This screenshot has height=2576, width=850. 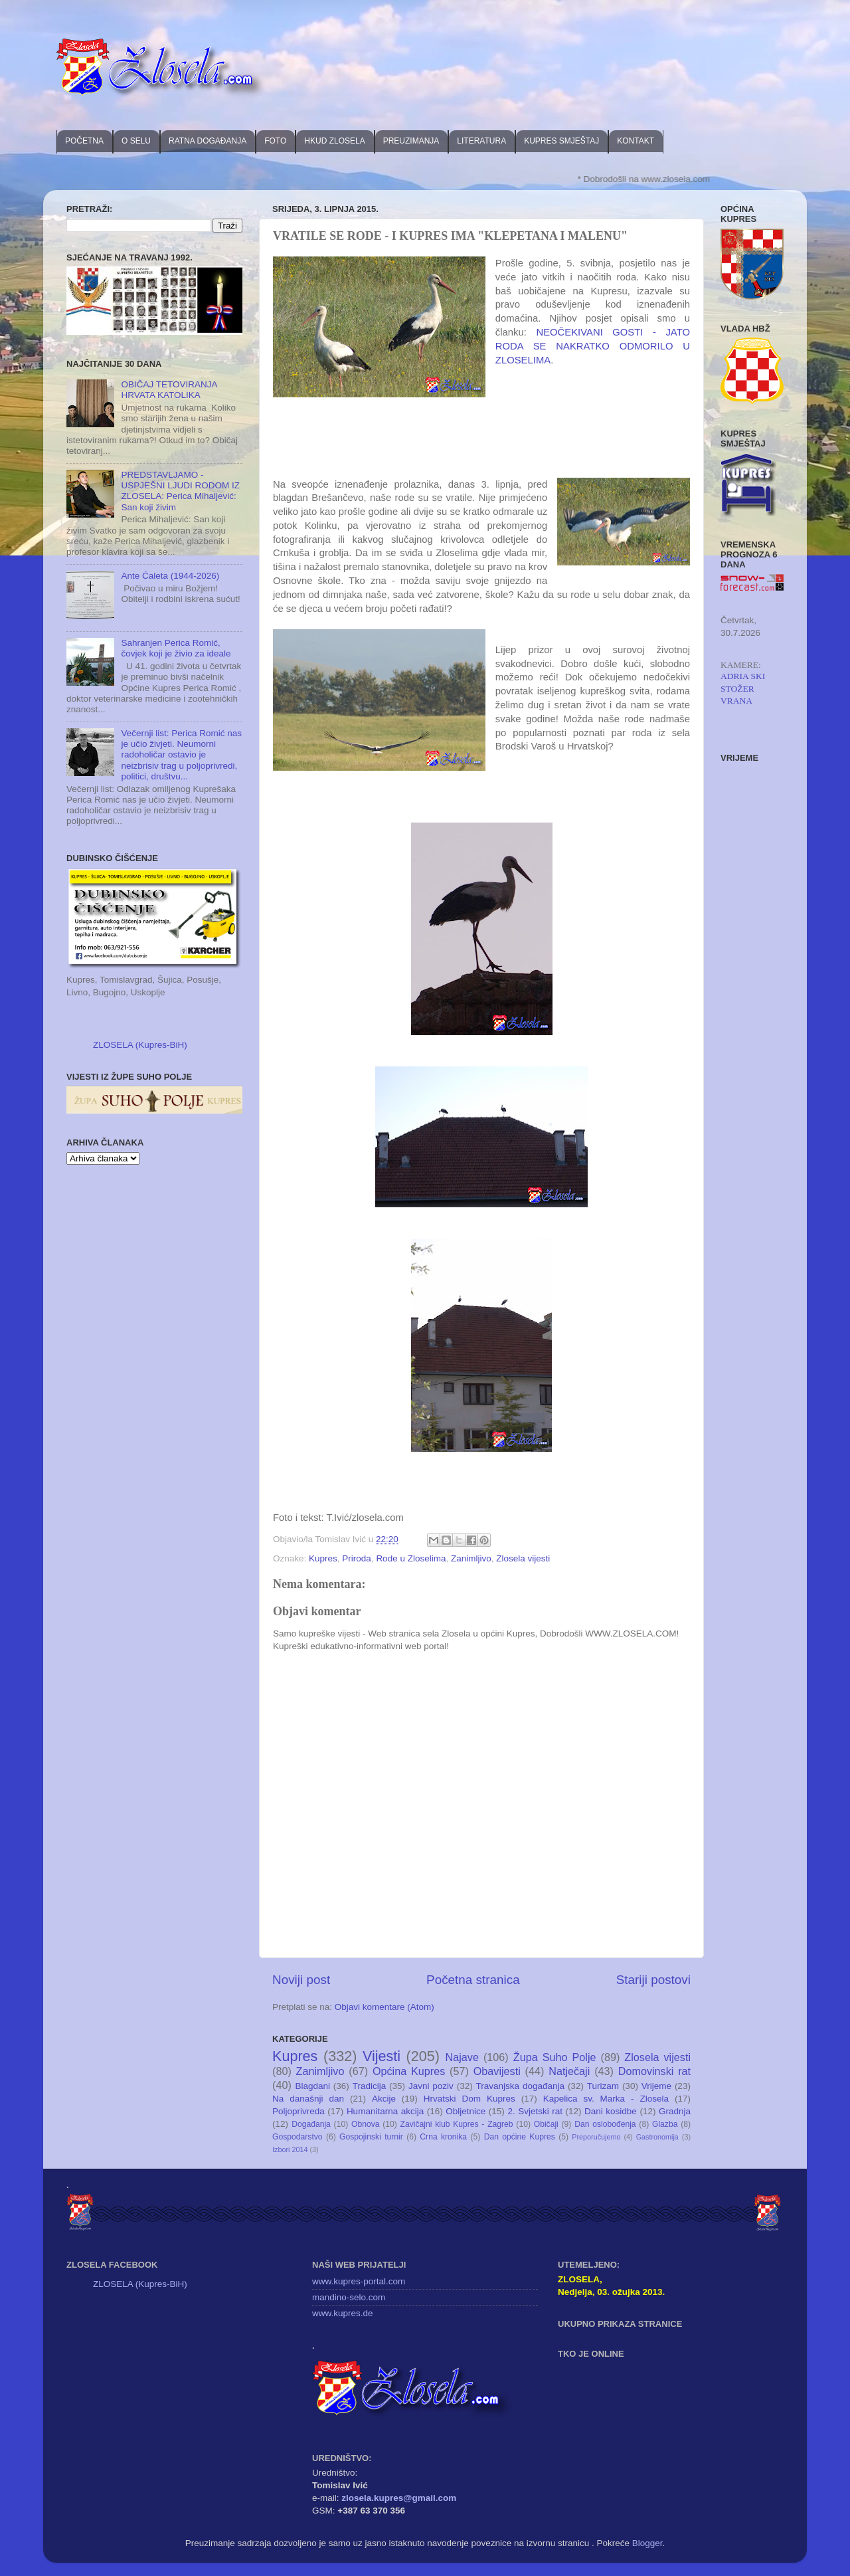 I want to click on NEOČEKIVANI GOSTI - JATO RODA SE NAKRATKO ODMORILO U ZLOSELIMA, so click(x=592, y=346).